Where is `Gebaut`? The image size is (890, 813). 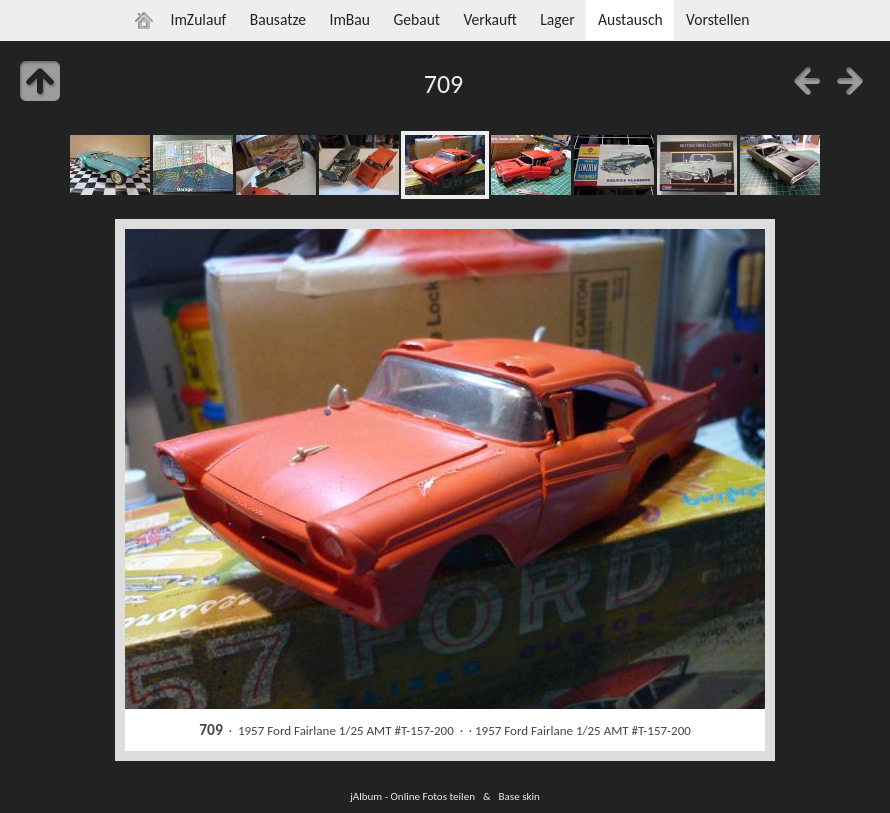 Gebaut is located at coordinates (416, 19).